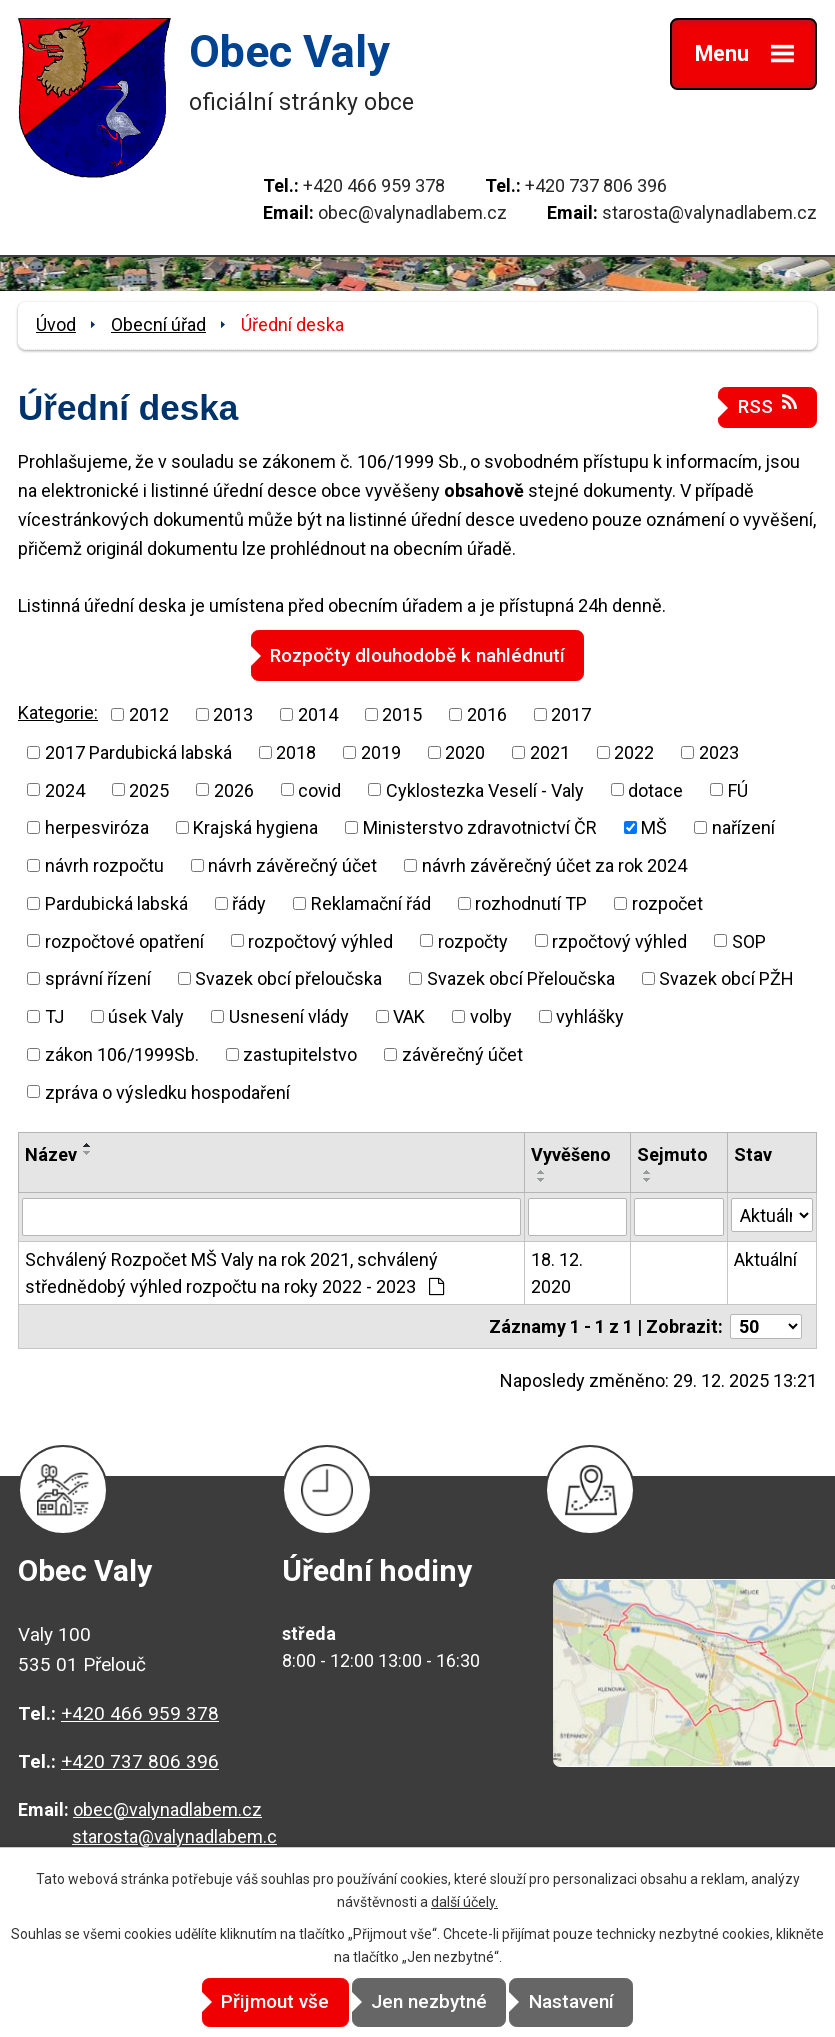 Image resolution: width=835 pixels, height=2037 pixels. Describe the element at coordinates (255, 827) in the screenshot. I see `Krajská hygiena` at that location.